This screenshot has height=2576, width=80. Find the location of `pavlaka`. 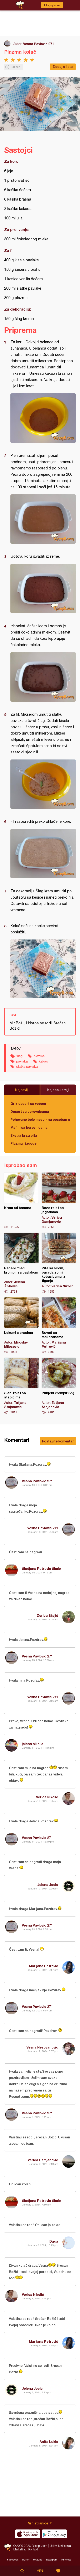

pavlaka is located at coordinates (22, 1061).